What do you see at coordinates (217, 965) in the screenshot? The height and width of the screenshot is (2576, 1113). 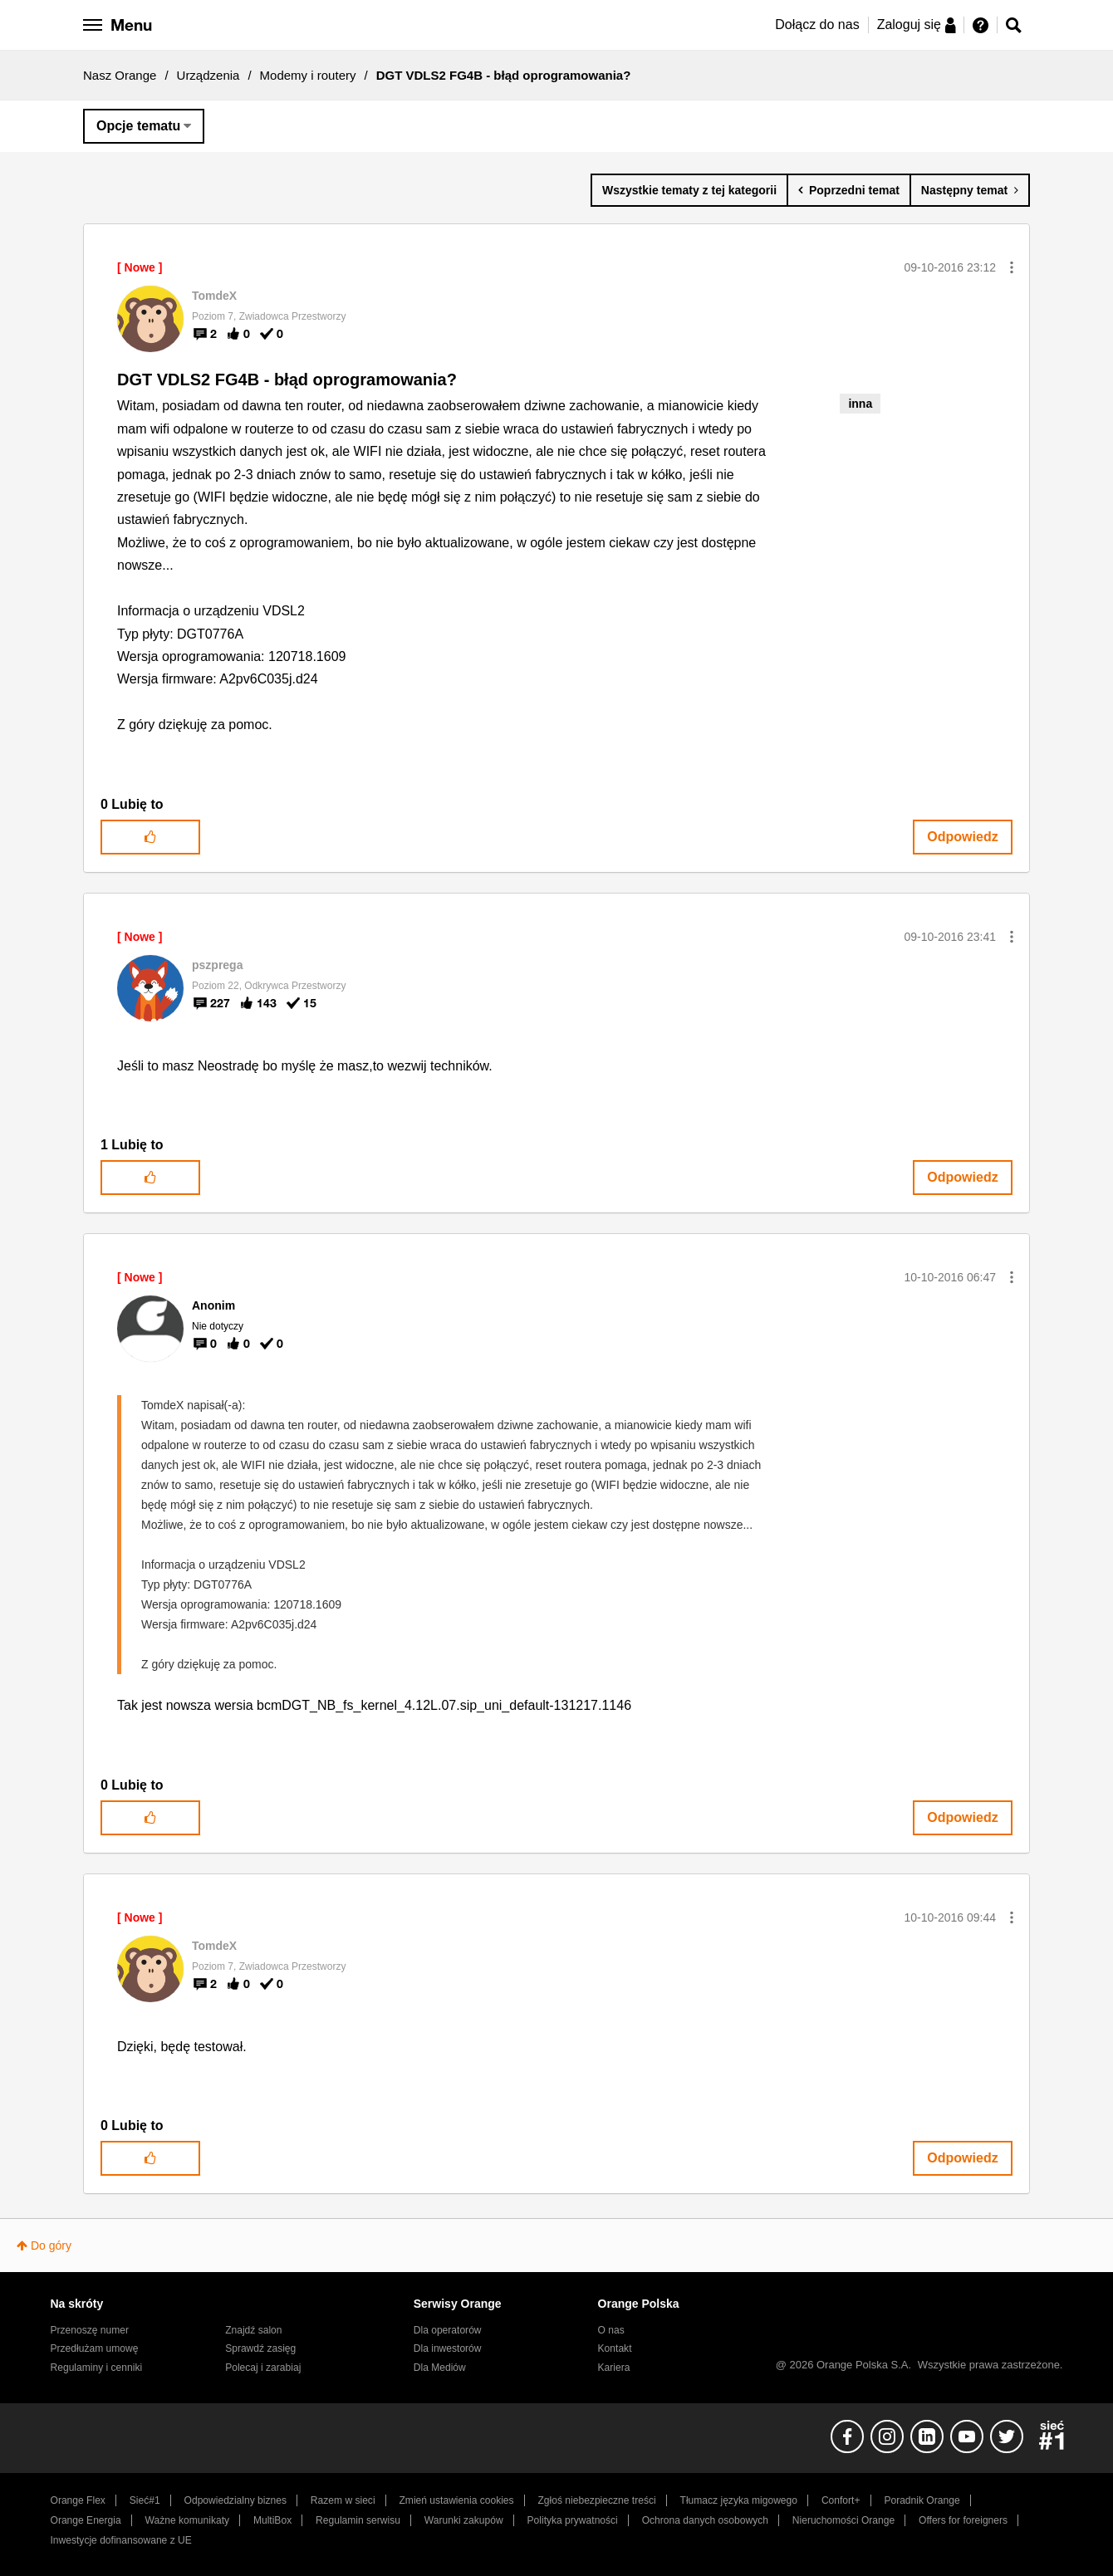 I see `[Wyświetl profil pszprega]` at bounding box center [217, 965].